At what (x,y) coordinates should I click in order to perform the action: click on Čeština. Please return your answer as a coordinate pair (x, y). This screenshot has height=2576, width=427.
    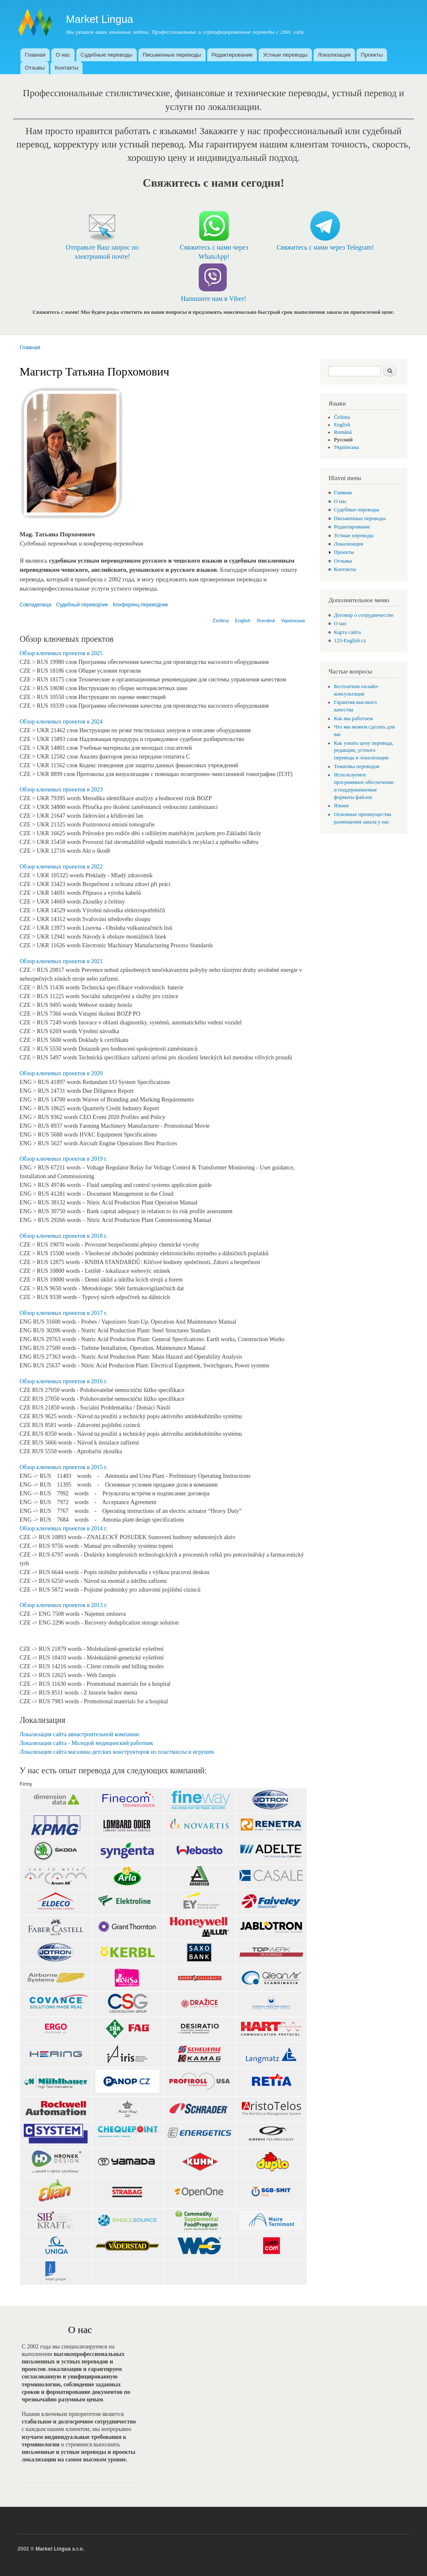
    Looking at the image, I should click on (221, 620).